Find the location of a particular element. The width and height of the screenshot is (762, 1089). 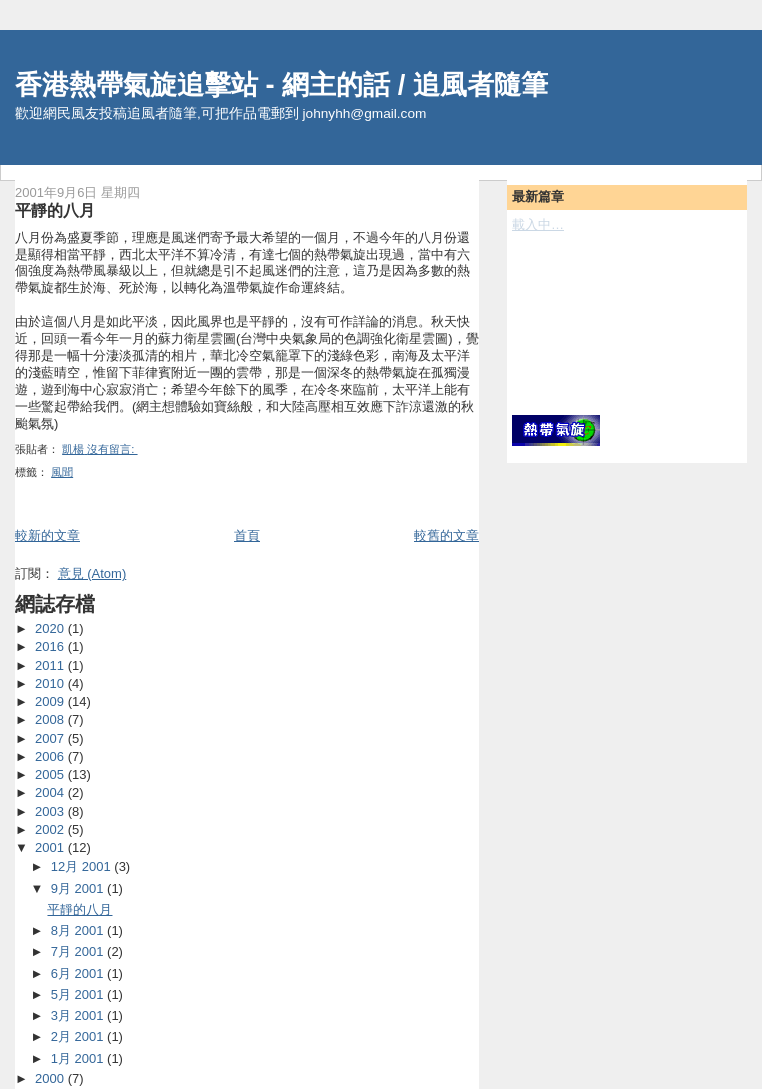

[Advertisement] is located at coordinates (602, 322).